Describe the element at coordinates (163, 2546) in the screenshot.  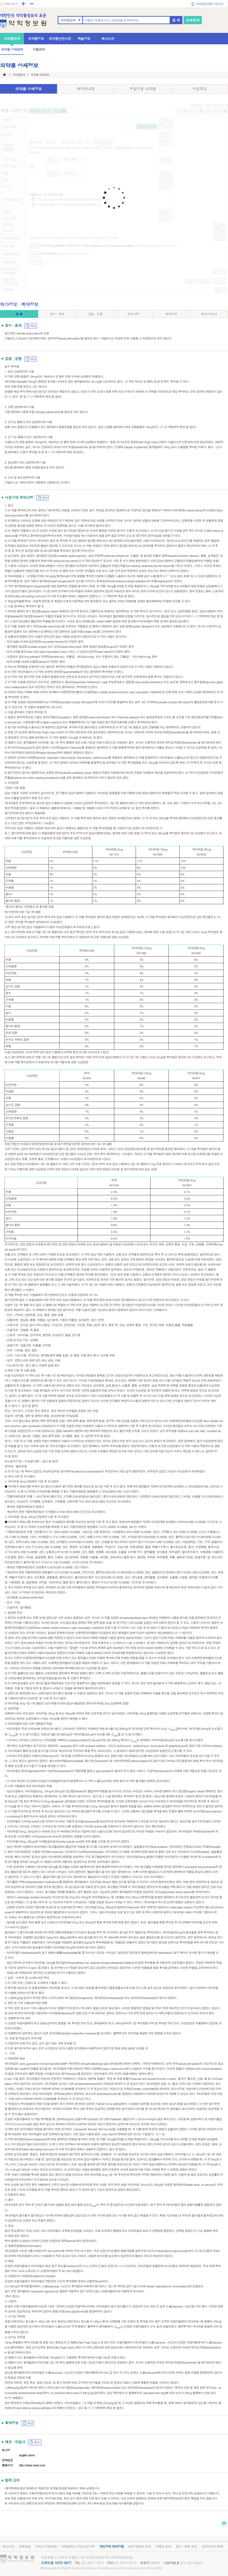
I see `이메일 문의` at that location.